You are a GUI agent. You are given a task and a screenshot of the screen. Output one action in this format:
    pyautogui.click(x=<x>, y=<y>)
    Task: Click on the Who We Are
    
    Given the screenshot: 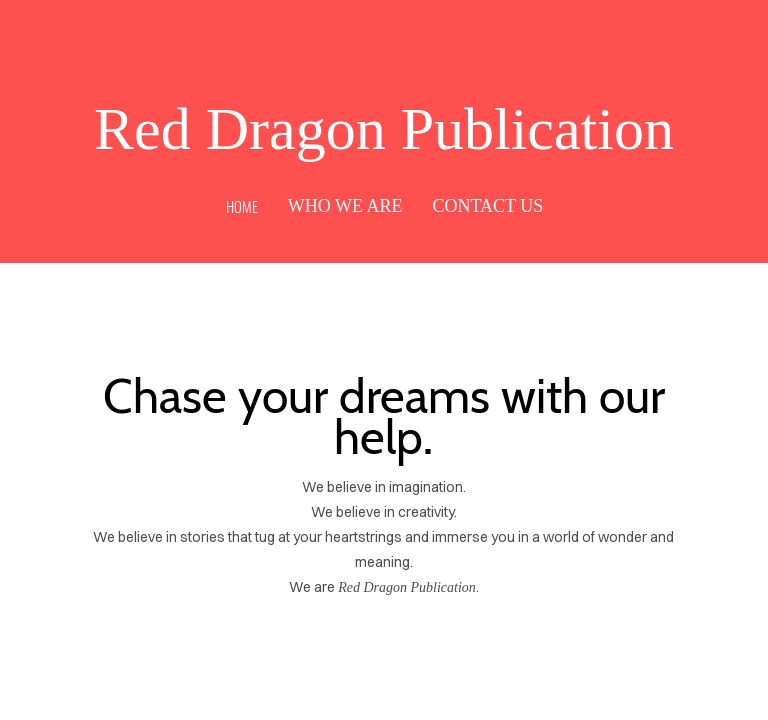 What is the action you would take?
    pyautogui.click(x=345, y=206)
    